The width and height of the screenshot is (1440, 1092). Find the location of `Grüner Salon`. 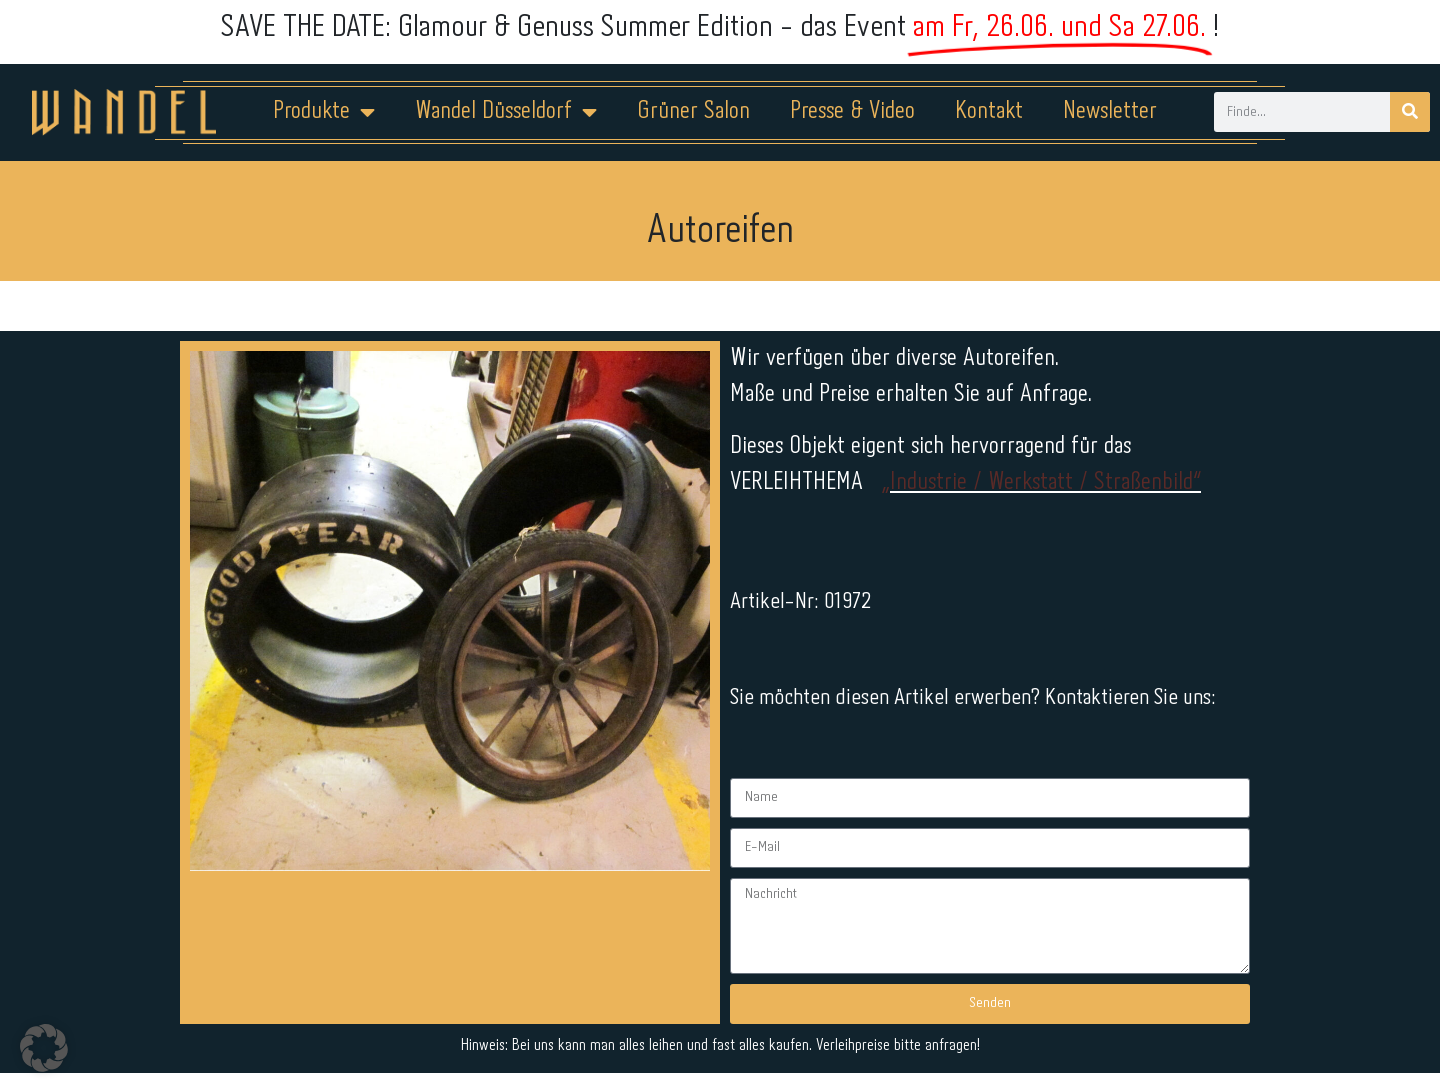

Grüner Salon is located at coordinates (693, 111).